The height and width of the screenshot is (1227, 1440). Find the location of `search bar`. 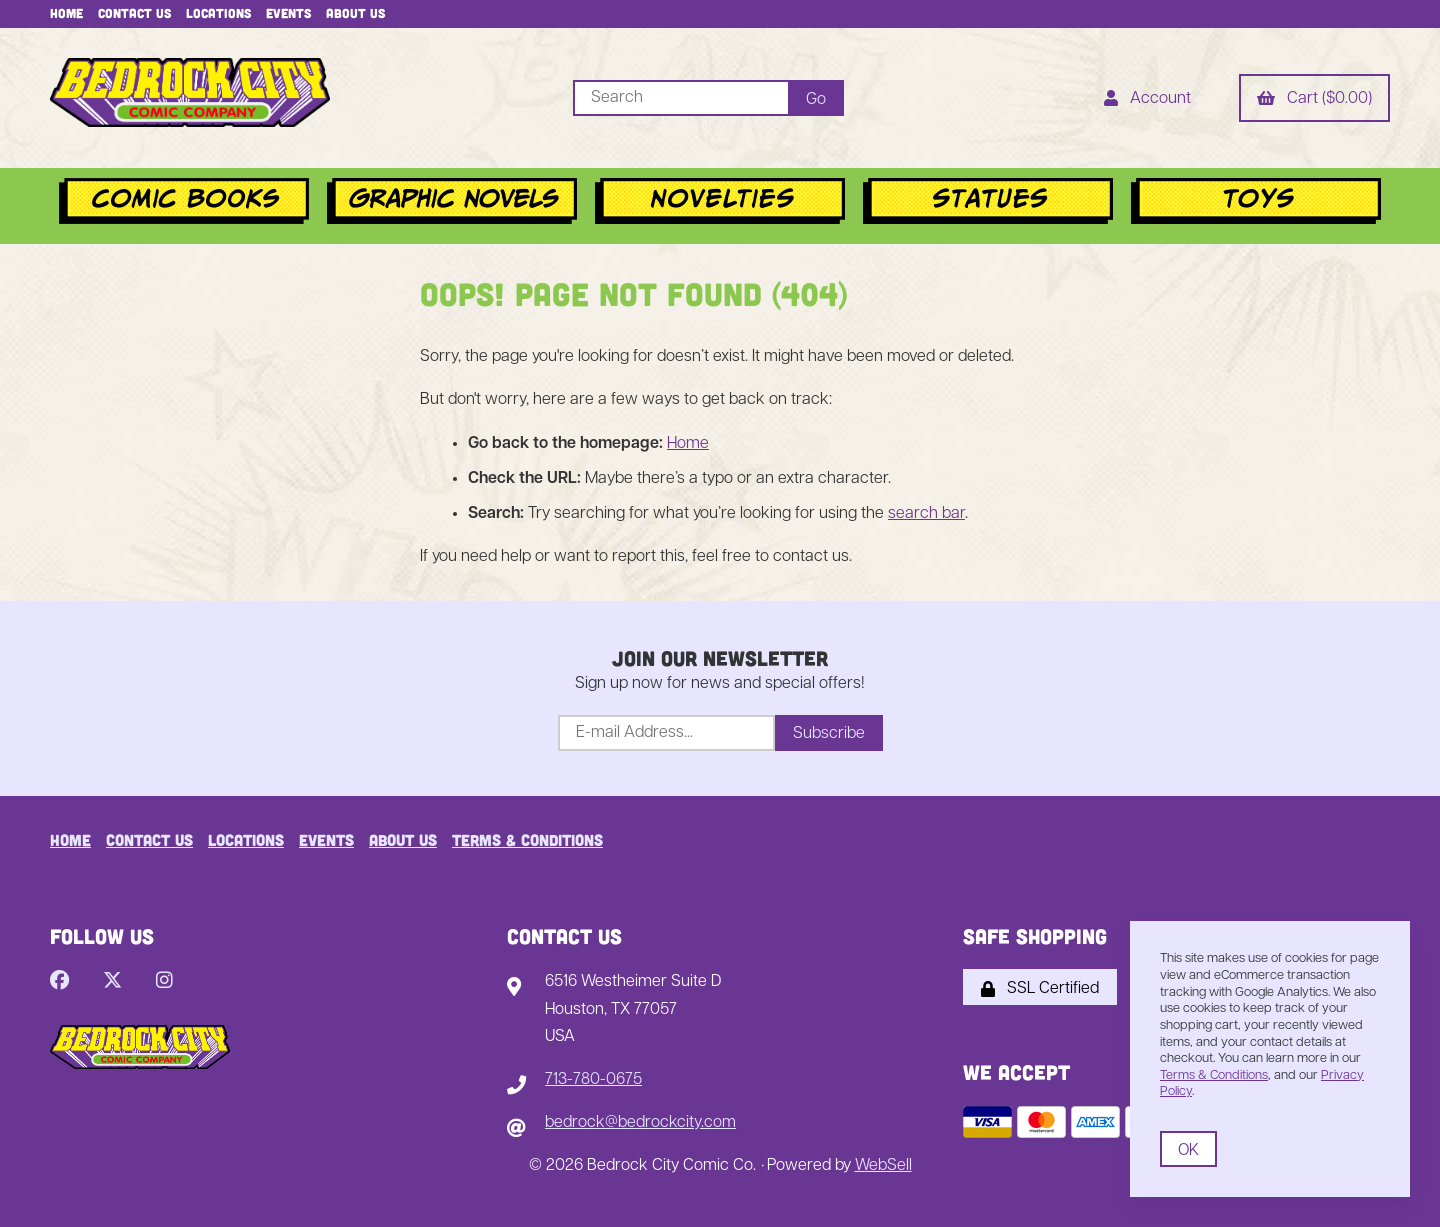

search bar is located at coordinates (926, 514).